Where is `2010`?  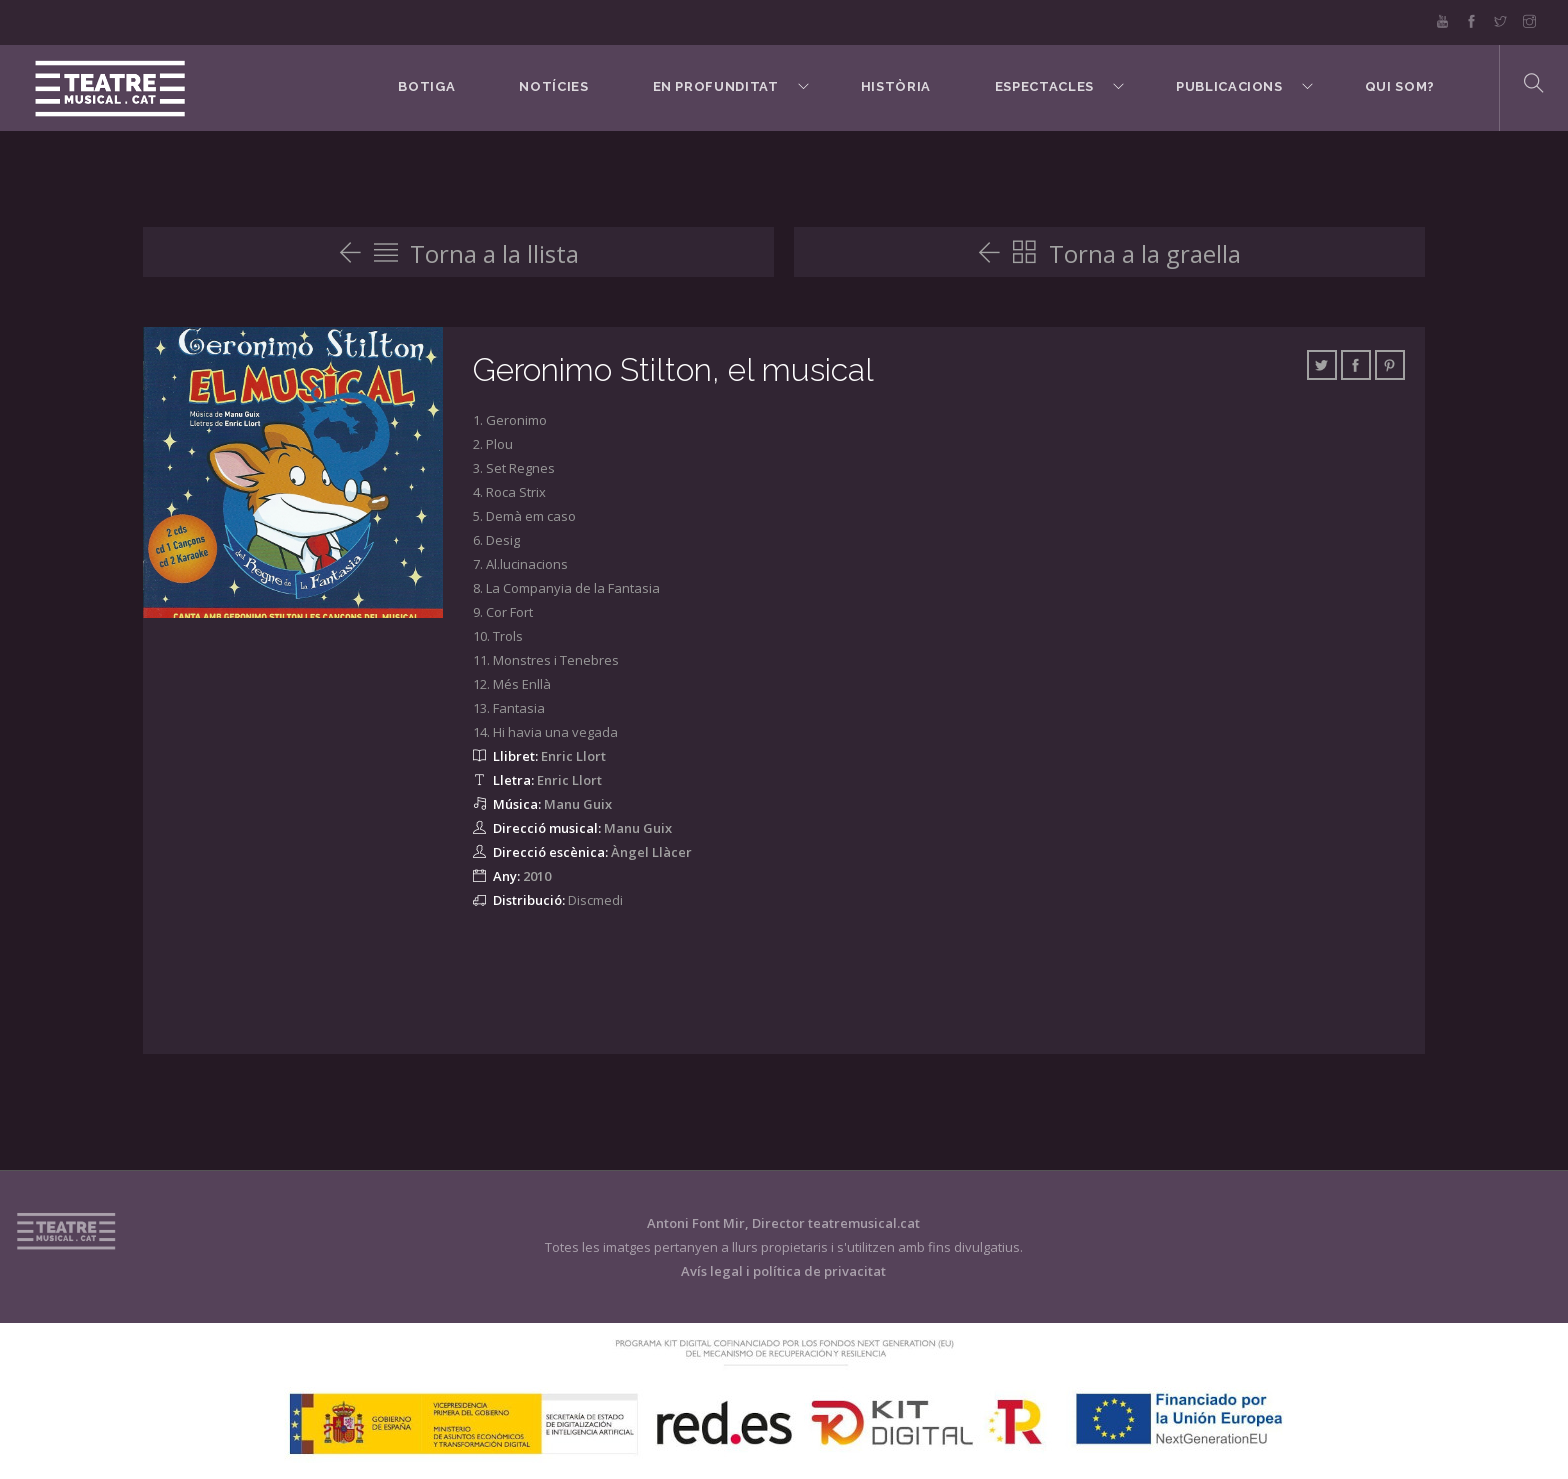
2010 is located at coordinates (537, 876).